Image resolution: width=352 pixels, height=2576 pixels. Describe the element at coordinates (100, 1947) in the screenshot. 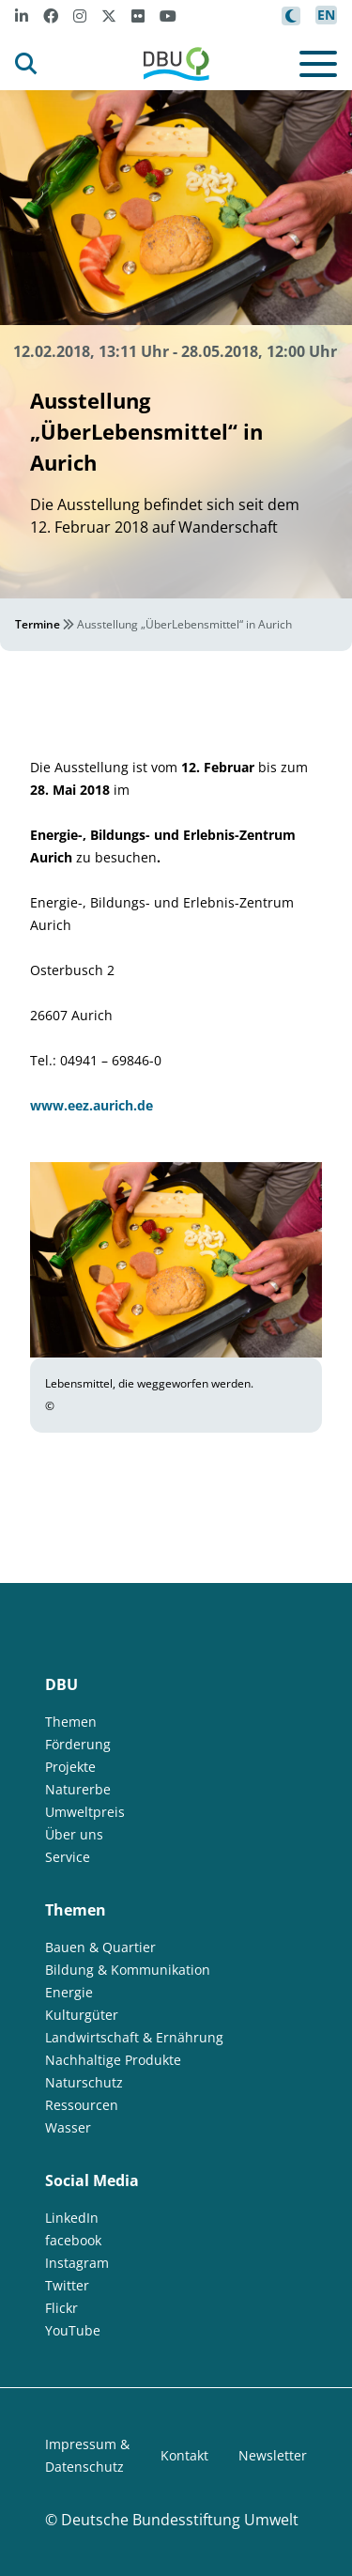

I see `Bauen & Quartier` at that location.